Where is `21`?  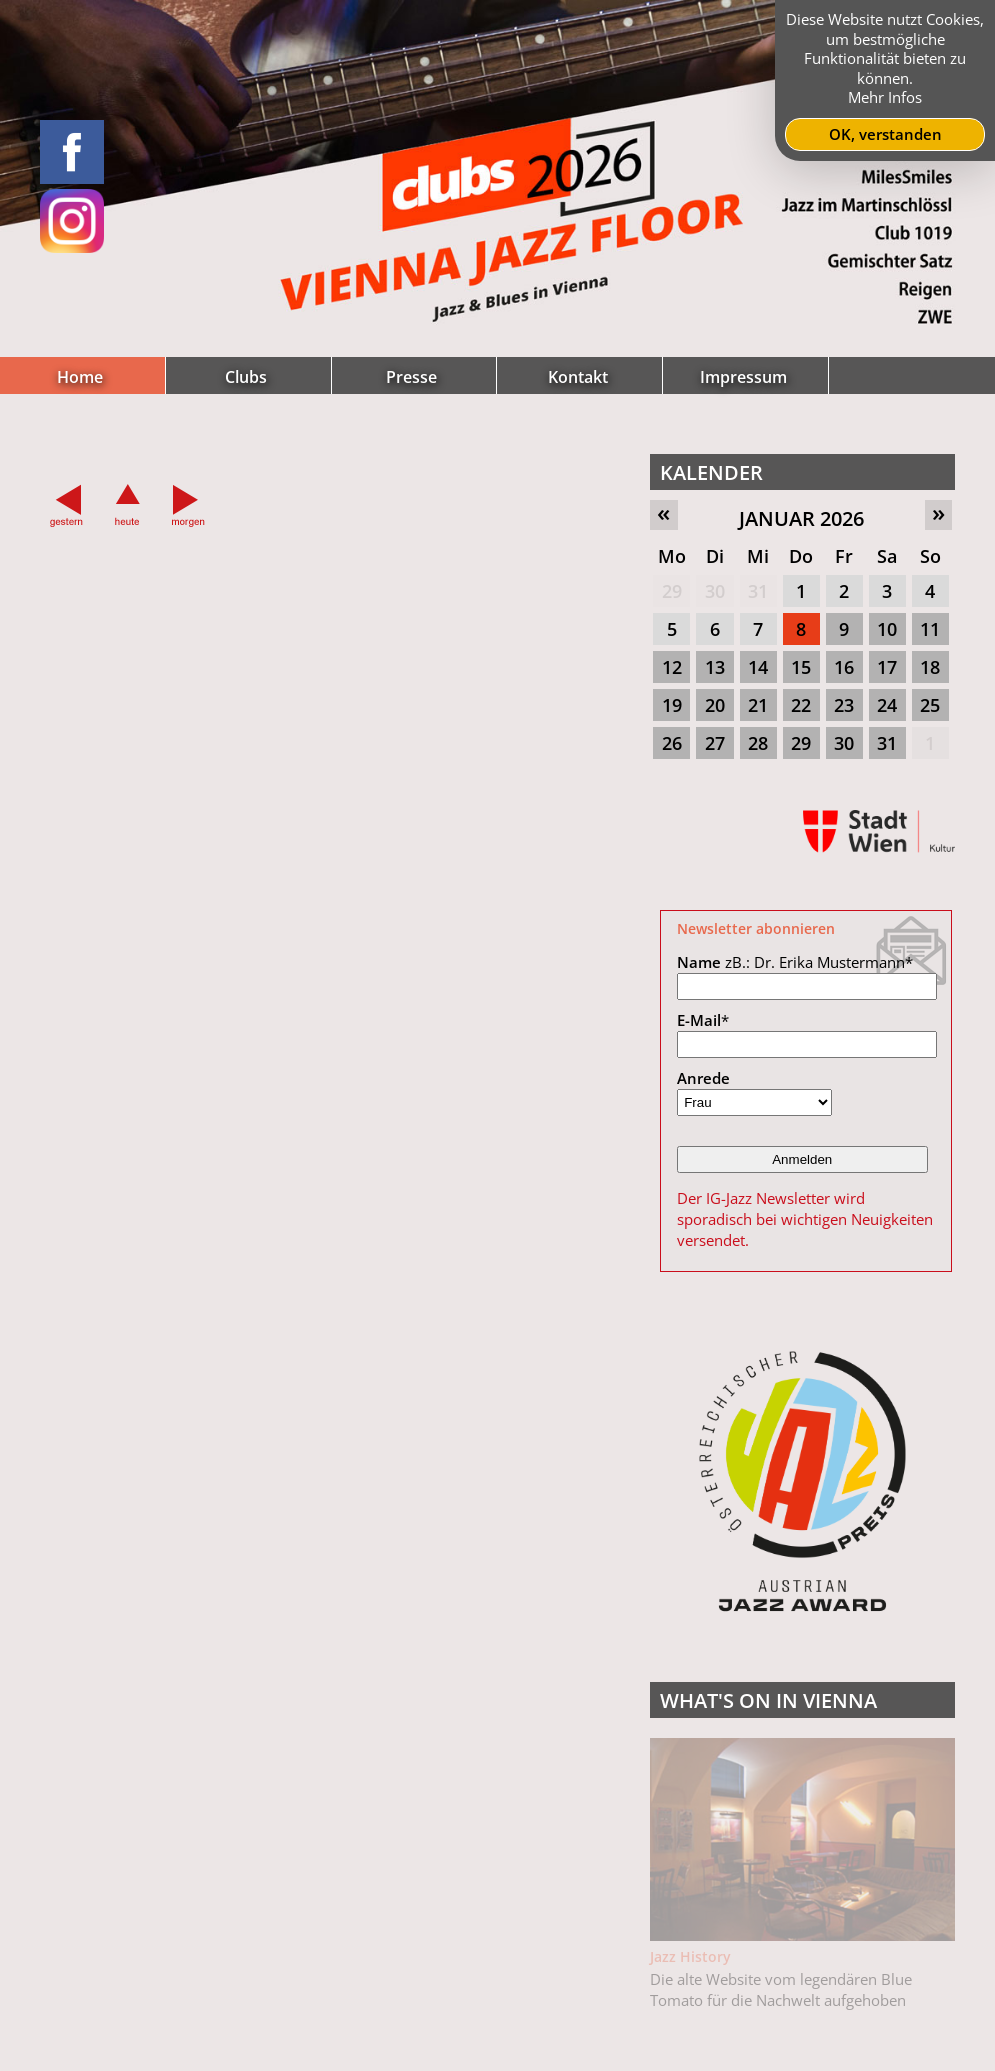
21 is located at coordinates (758, 705).